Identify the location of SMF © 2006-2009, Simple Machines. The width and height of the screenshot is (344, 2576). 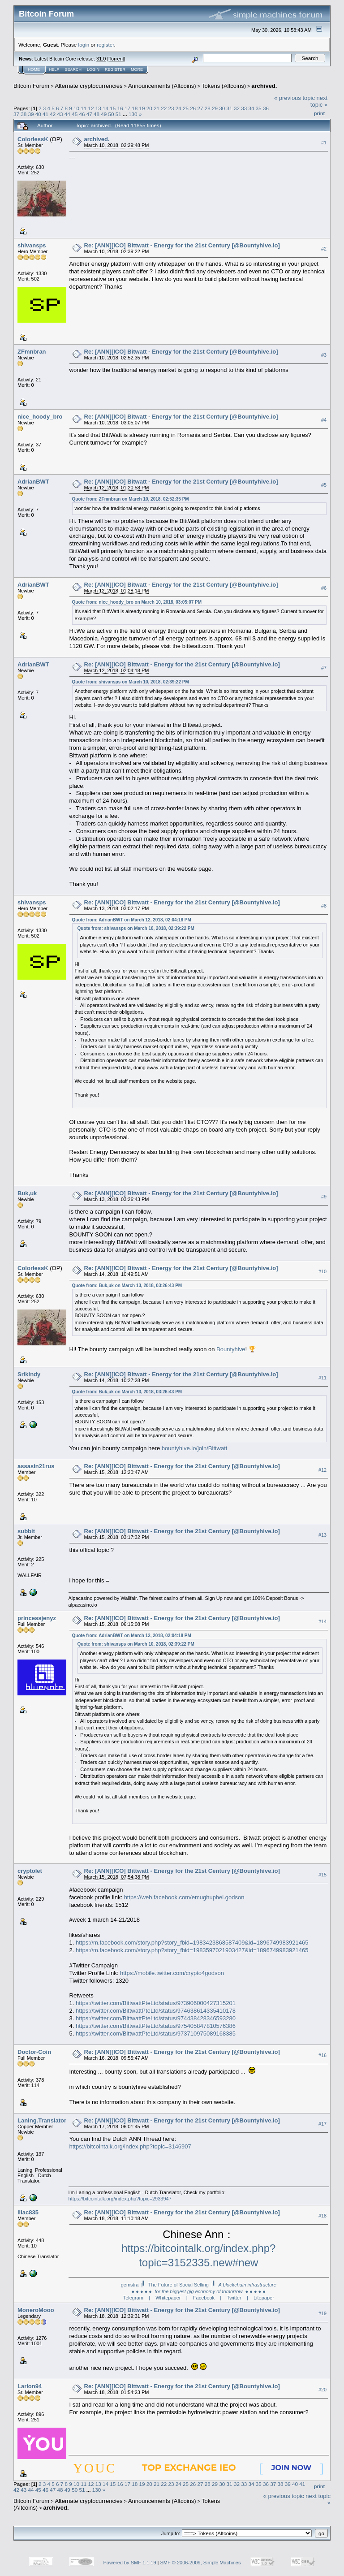
(200, 2562).